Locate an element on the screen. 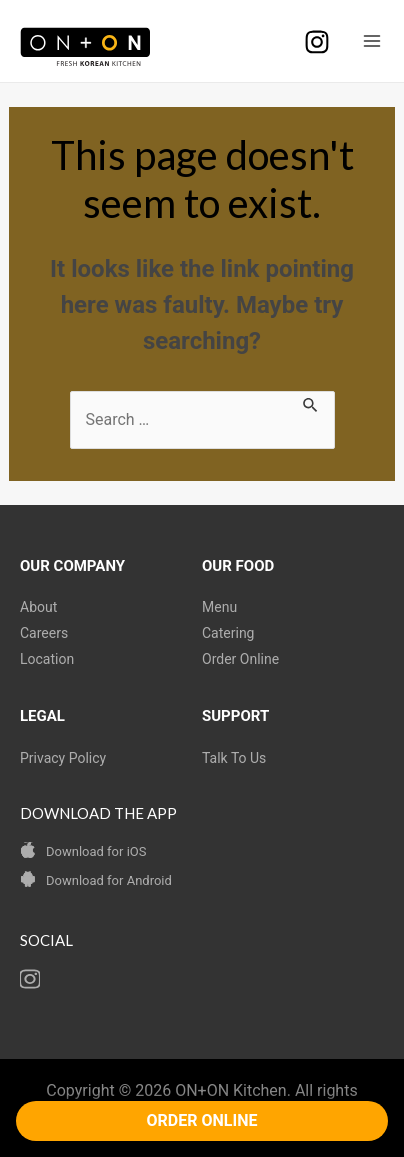 The width and height of the screenshot is (404, 1157). Download for Android is located at coordinates (109, 880).